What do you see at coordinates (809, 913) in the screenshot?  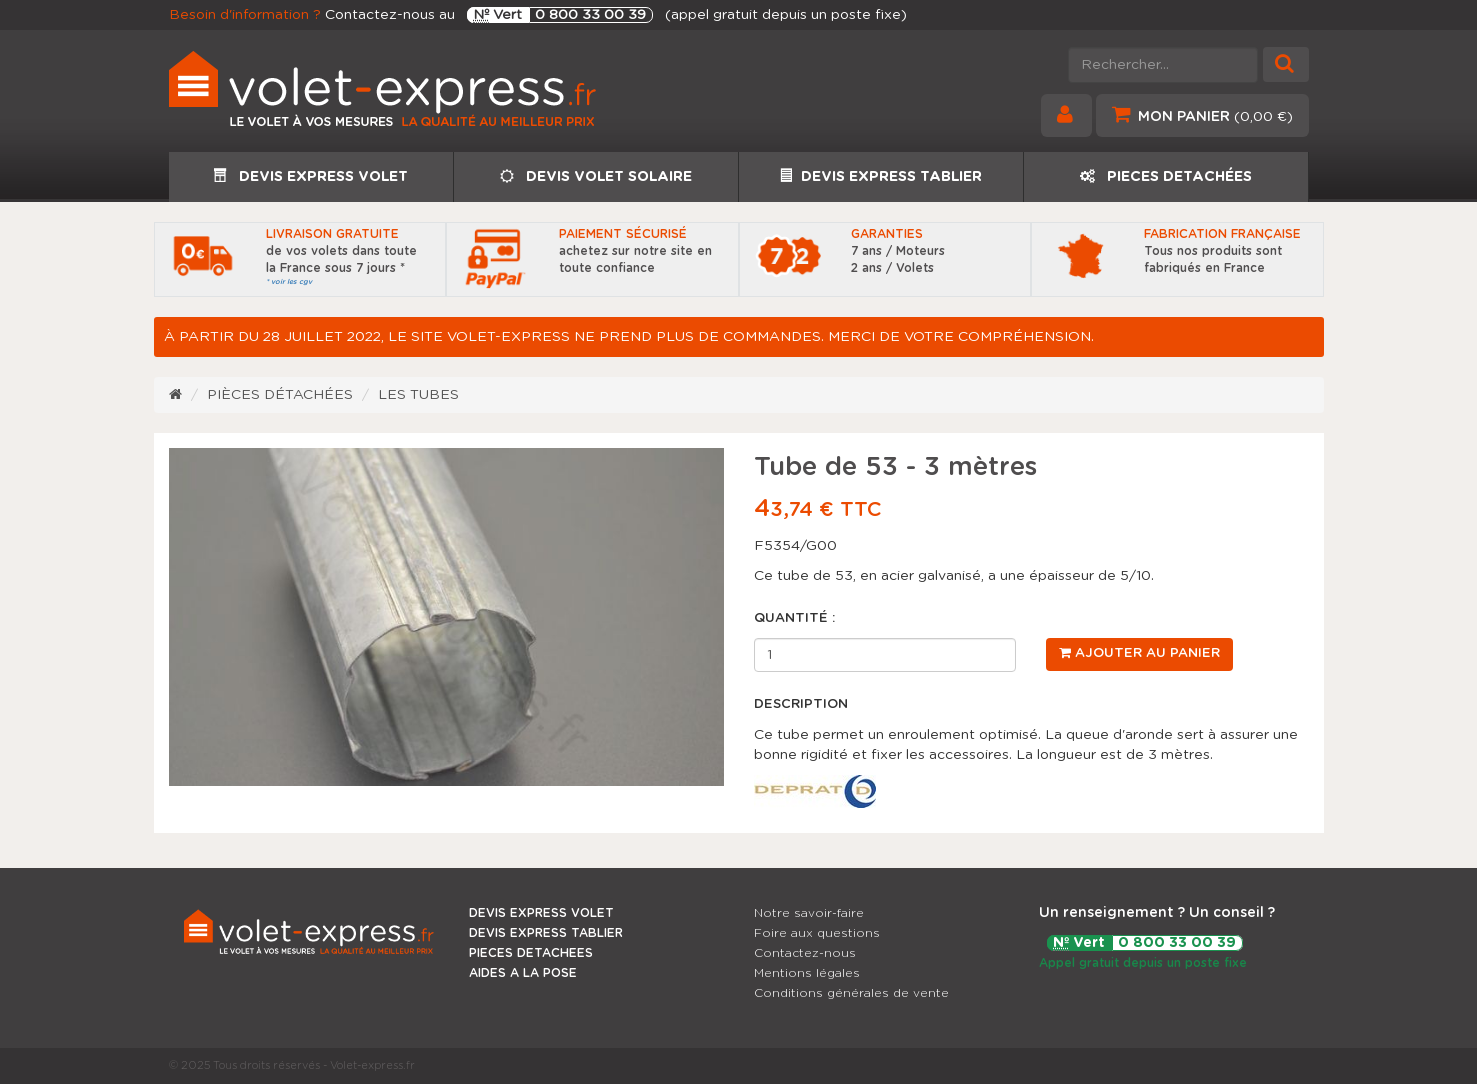 I see `Notre savoir-faire` at bounding box center [809, 913].